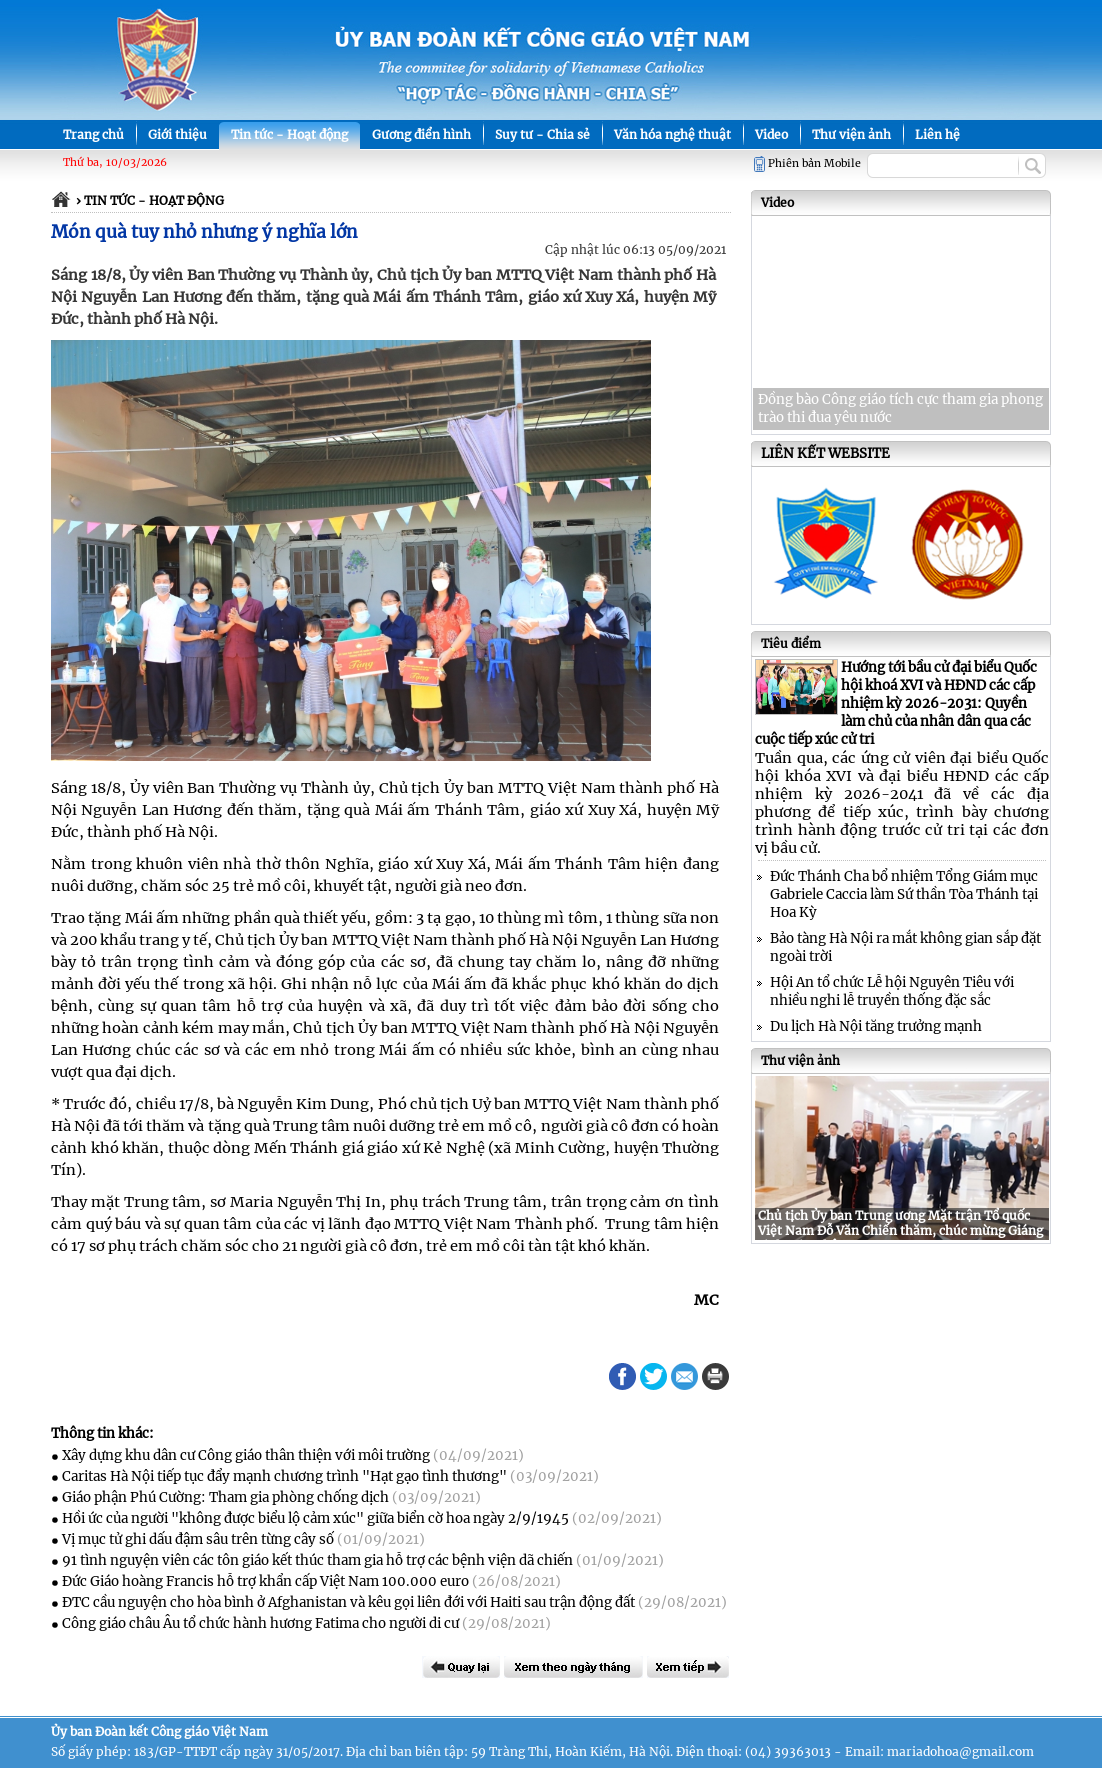  What do you see at coordinates (265, 1581) in the screenshot?
I see `Đức Giáo hoàng Francis hỗ trợ khẩn cấp Việt Nam 100.000 euro` at bounding box center [265, 1581].